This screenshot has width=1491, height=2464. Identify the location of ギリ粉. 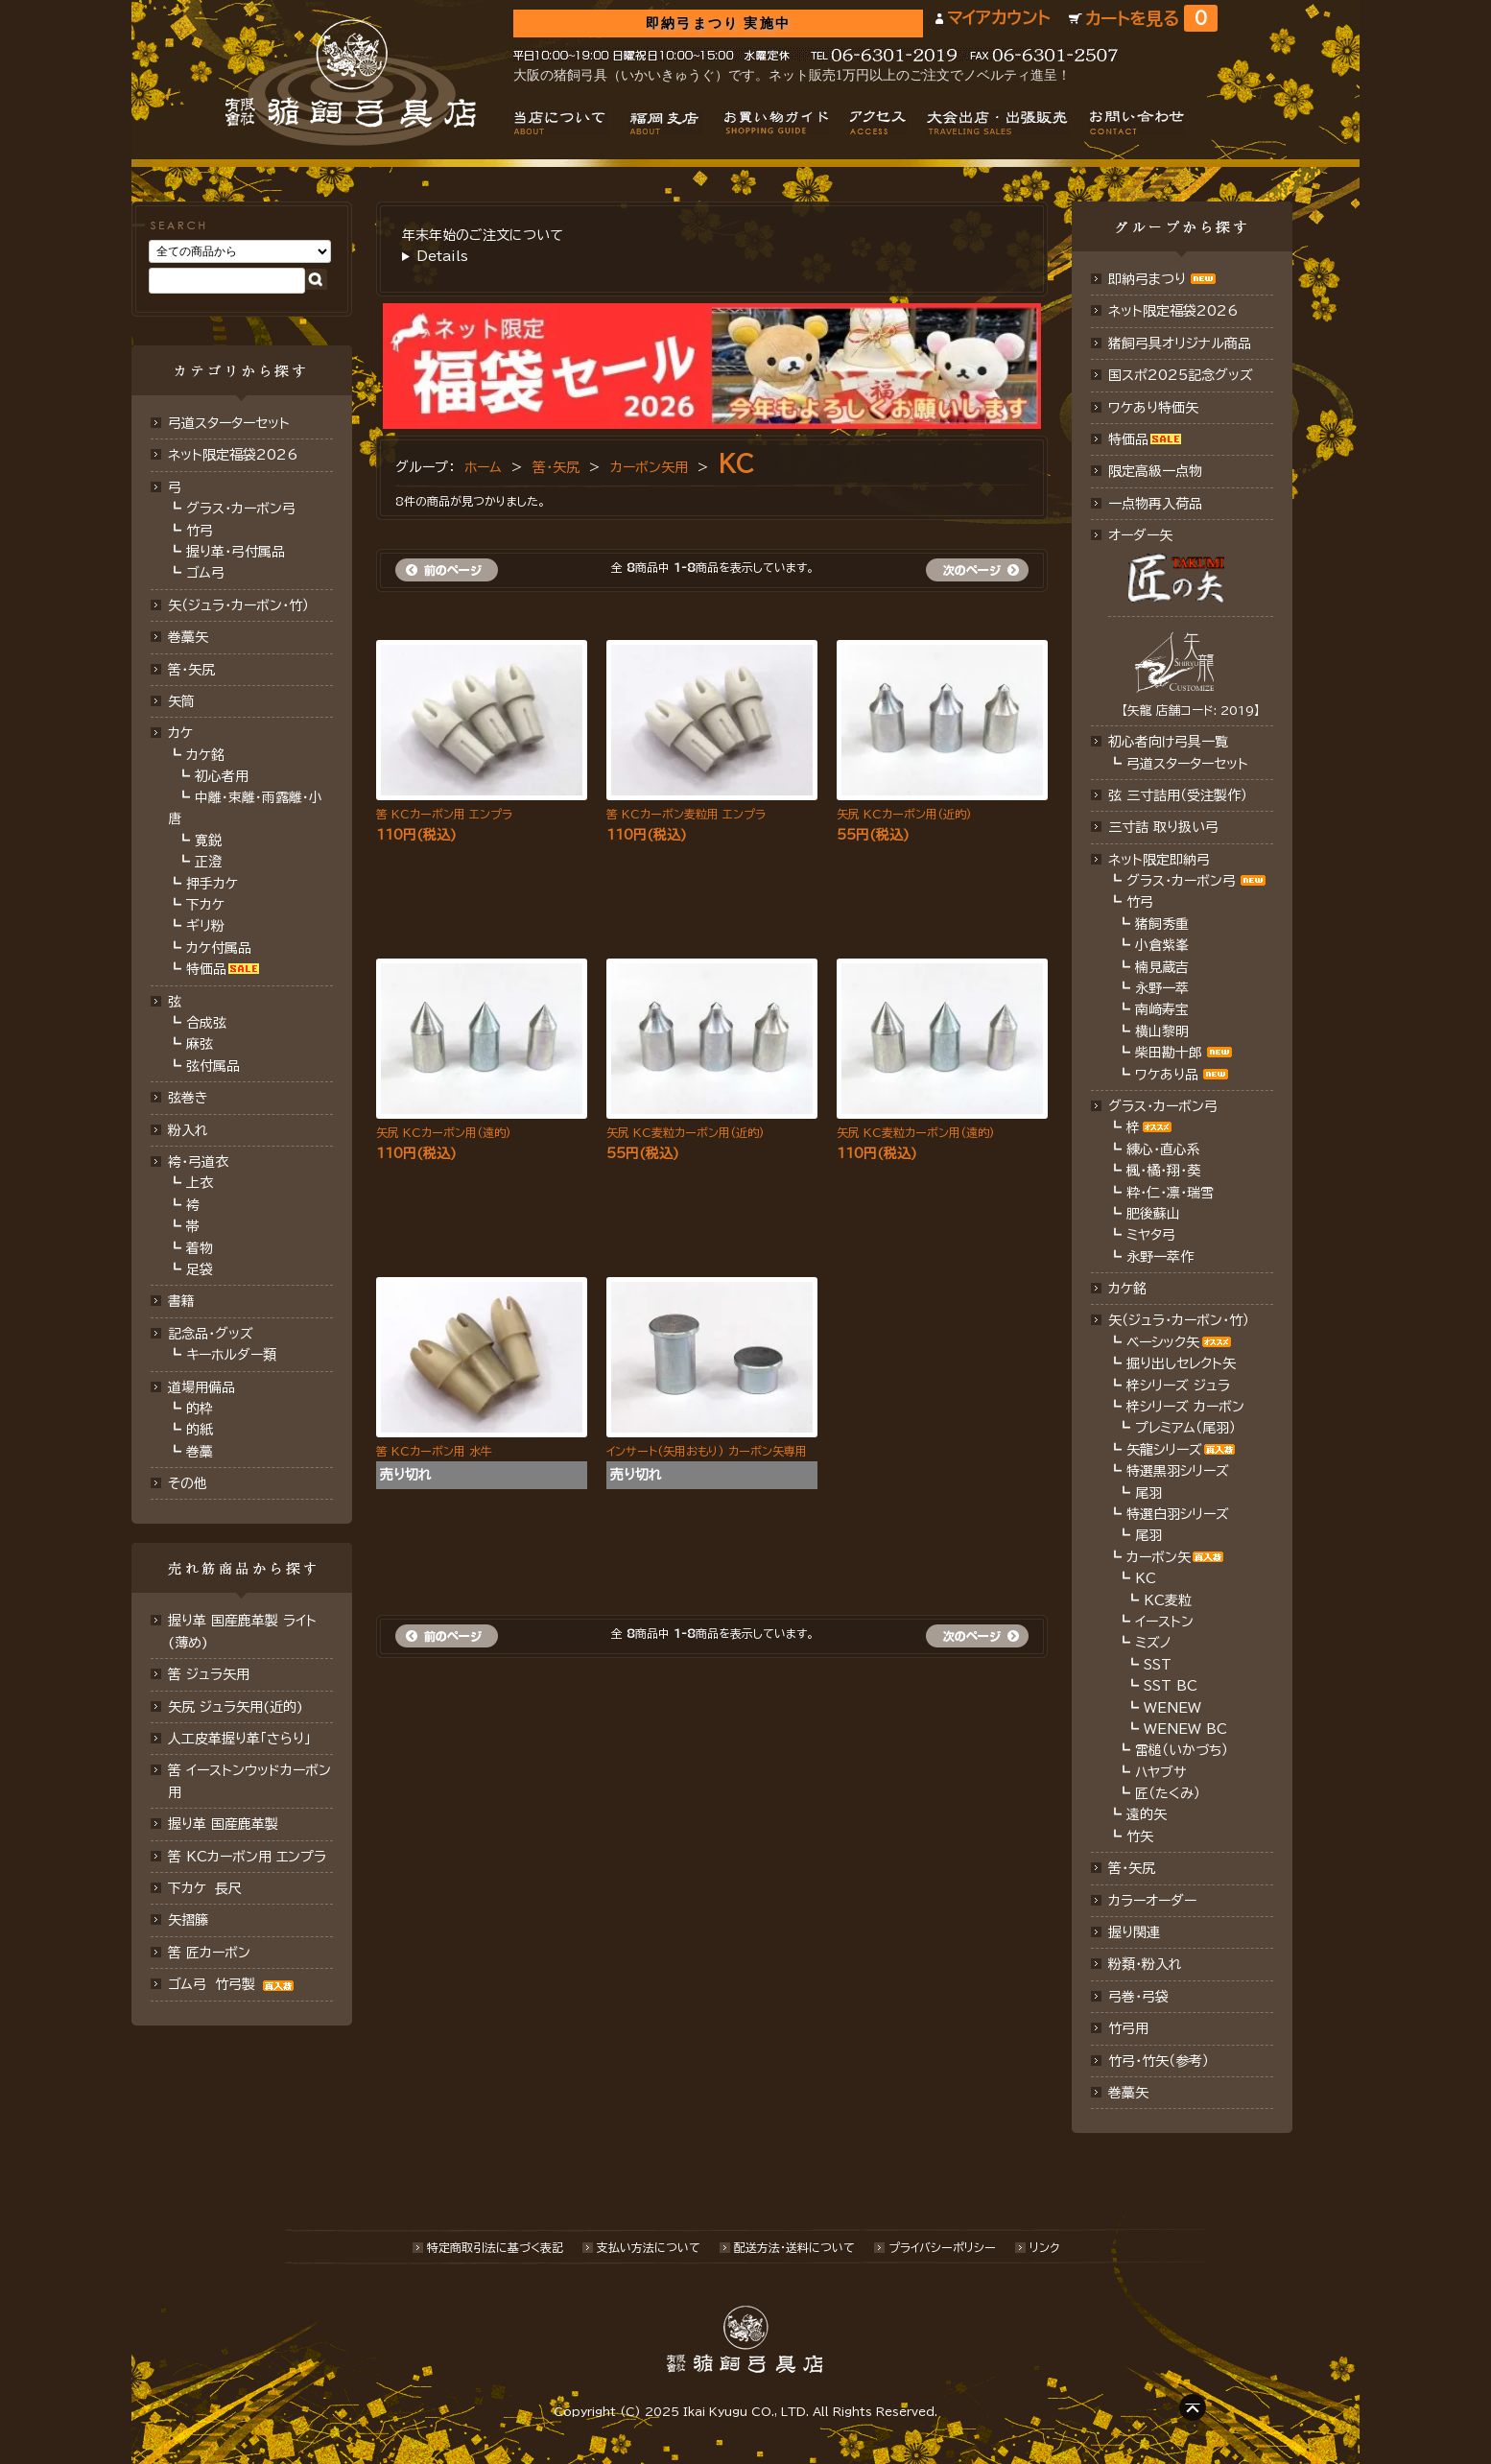
(205, 926).